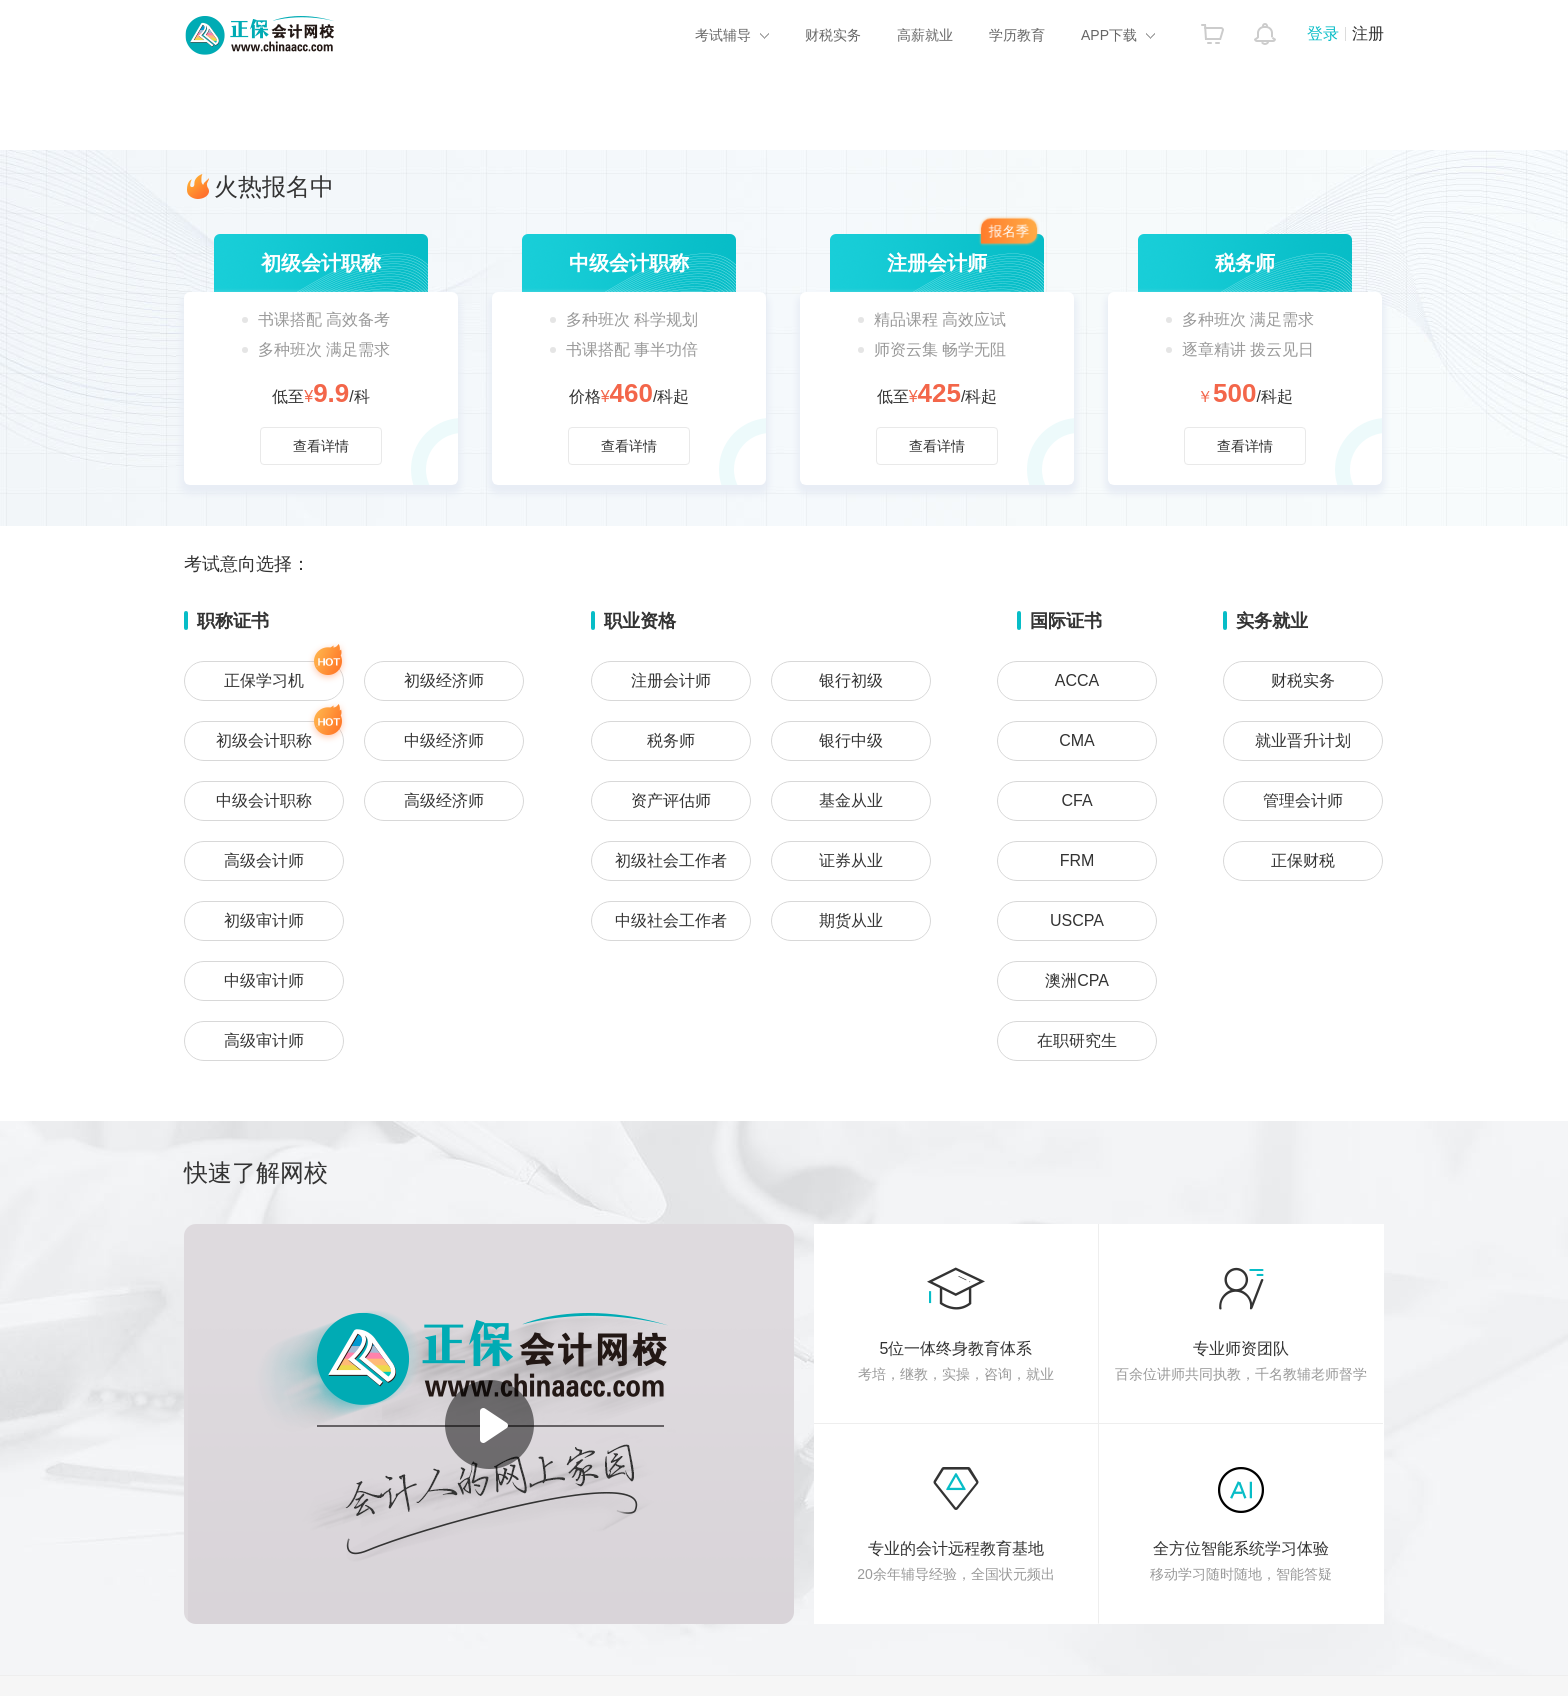 Image resolution: width=1568 pixels, height=1696 pixels. Describe the element at coordinates (671, 680) in the screenshot. I see `注册会计师` at that location.